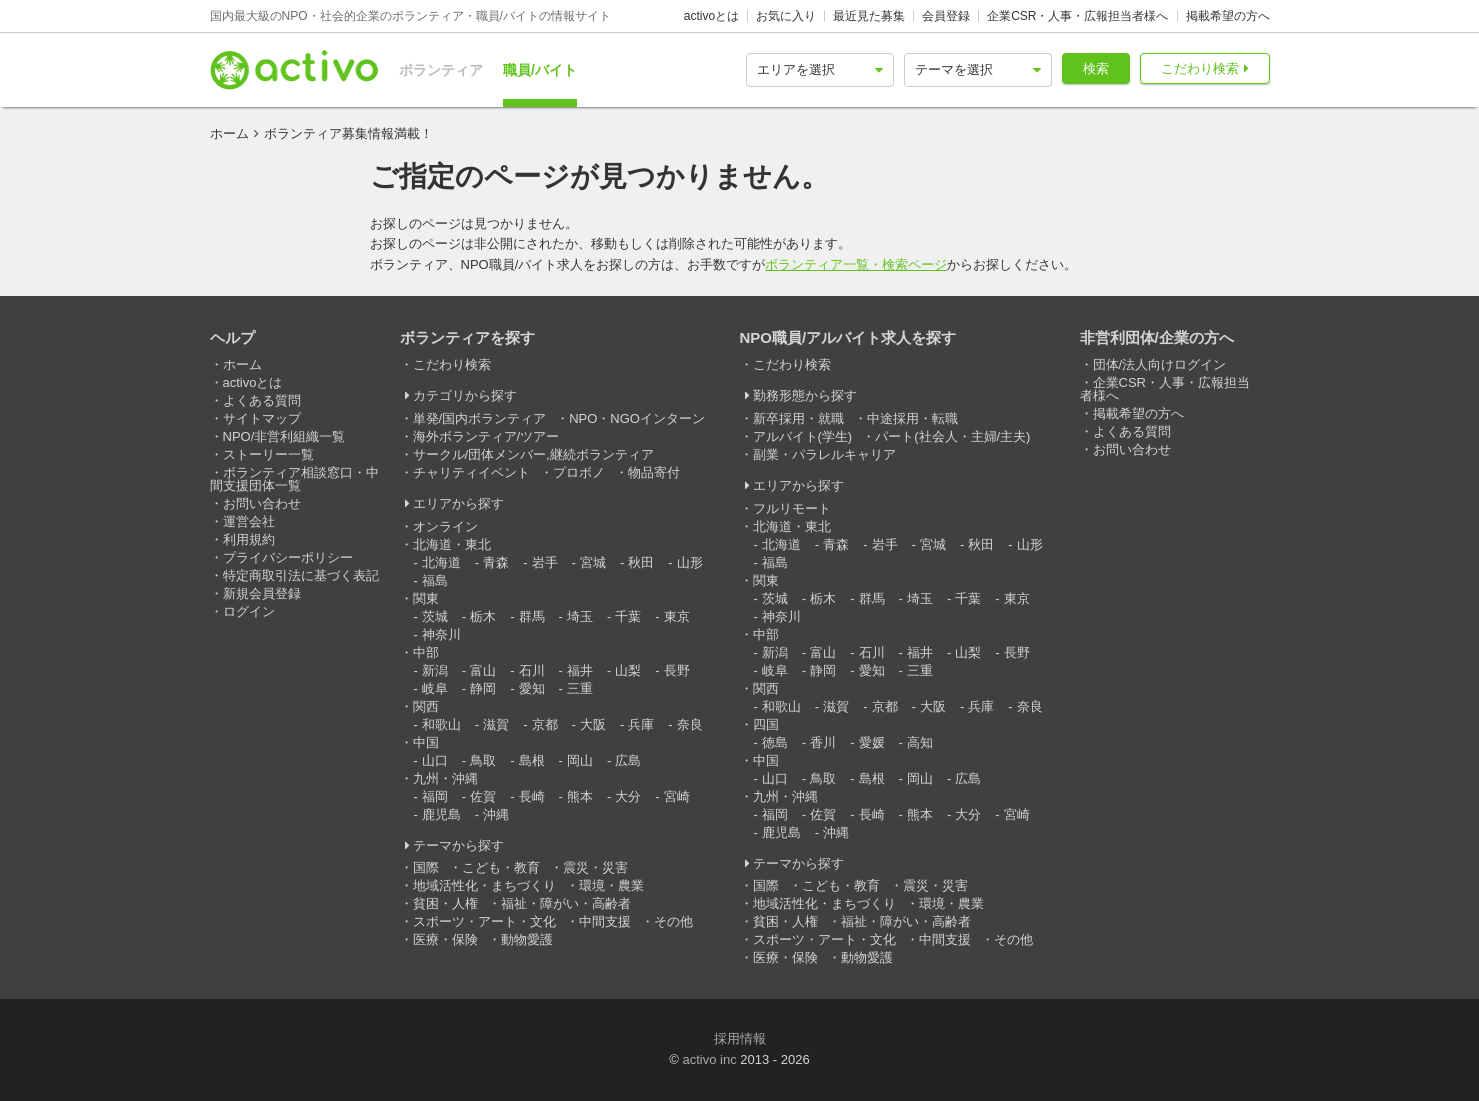 The image size is (1479, 1101). Describe the element at coordinates (677, 670) in the screenshot. I see `長野` at that location.